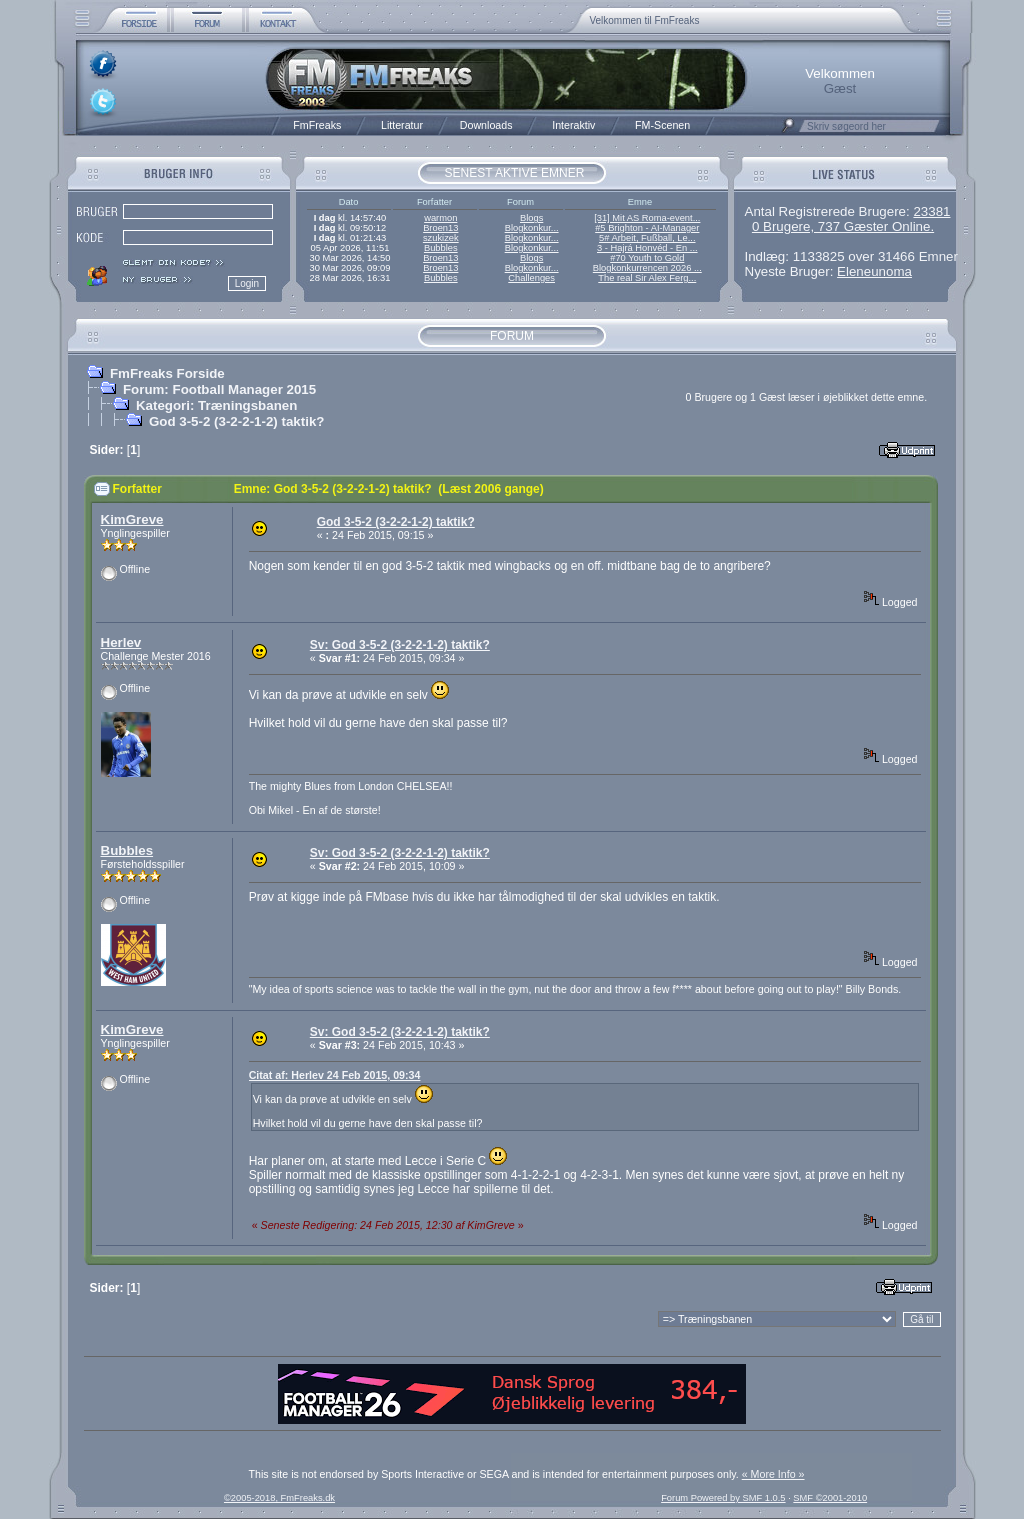  Describe the element at coordinates (830, 1498) in the screenshot. I see `SMF ©2001-2010` at that location.